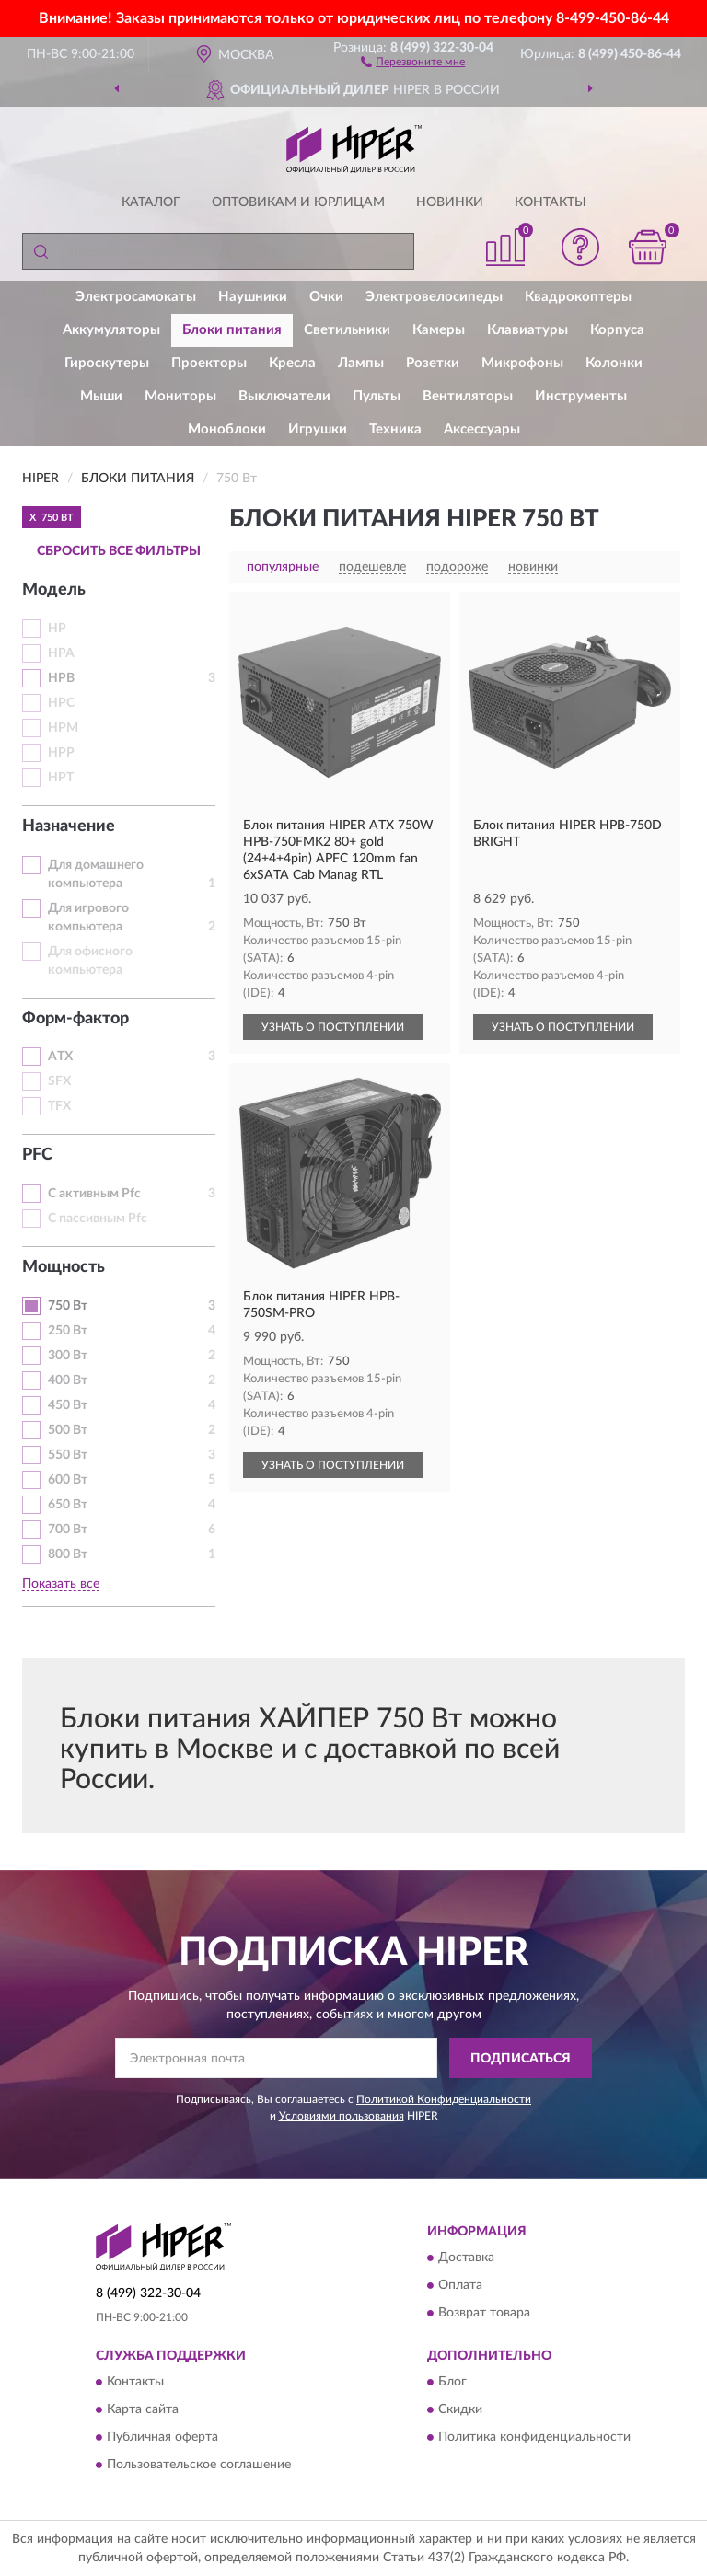  What do you see at coordinates (341, 2115) in the screenshot?
I see `Условиями пользования` at bounding box center [341, 2115].